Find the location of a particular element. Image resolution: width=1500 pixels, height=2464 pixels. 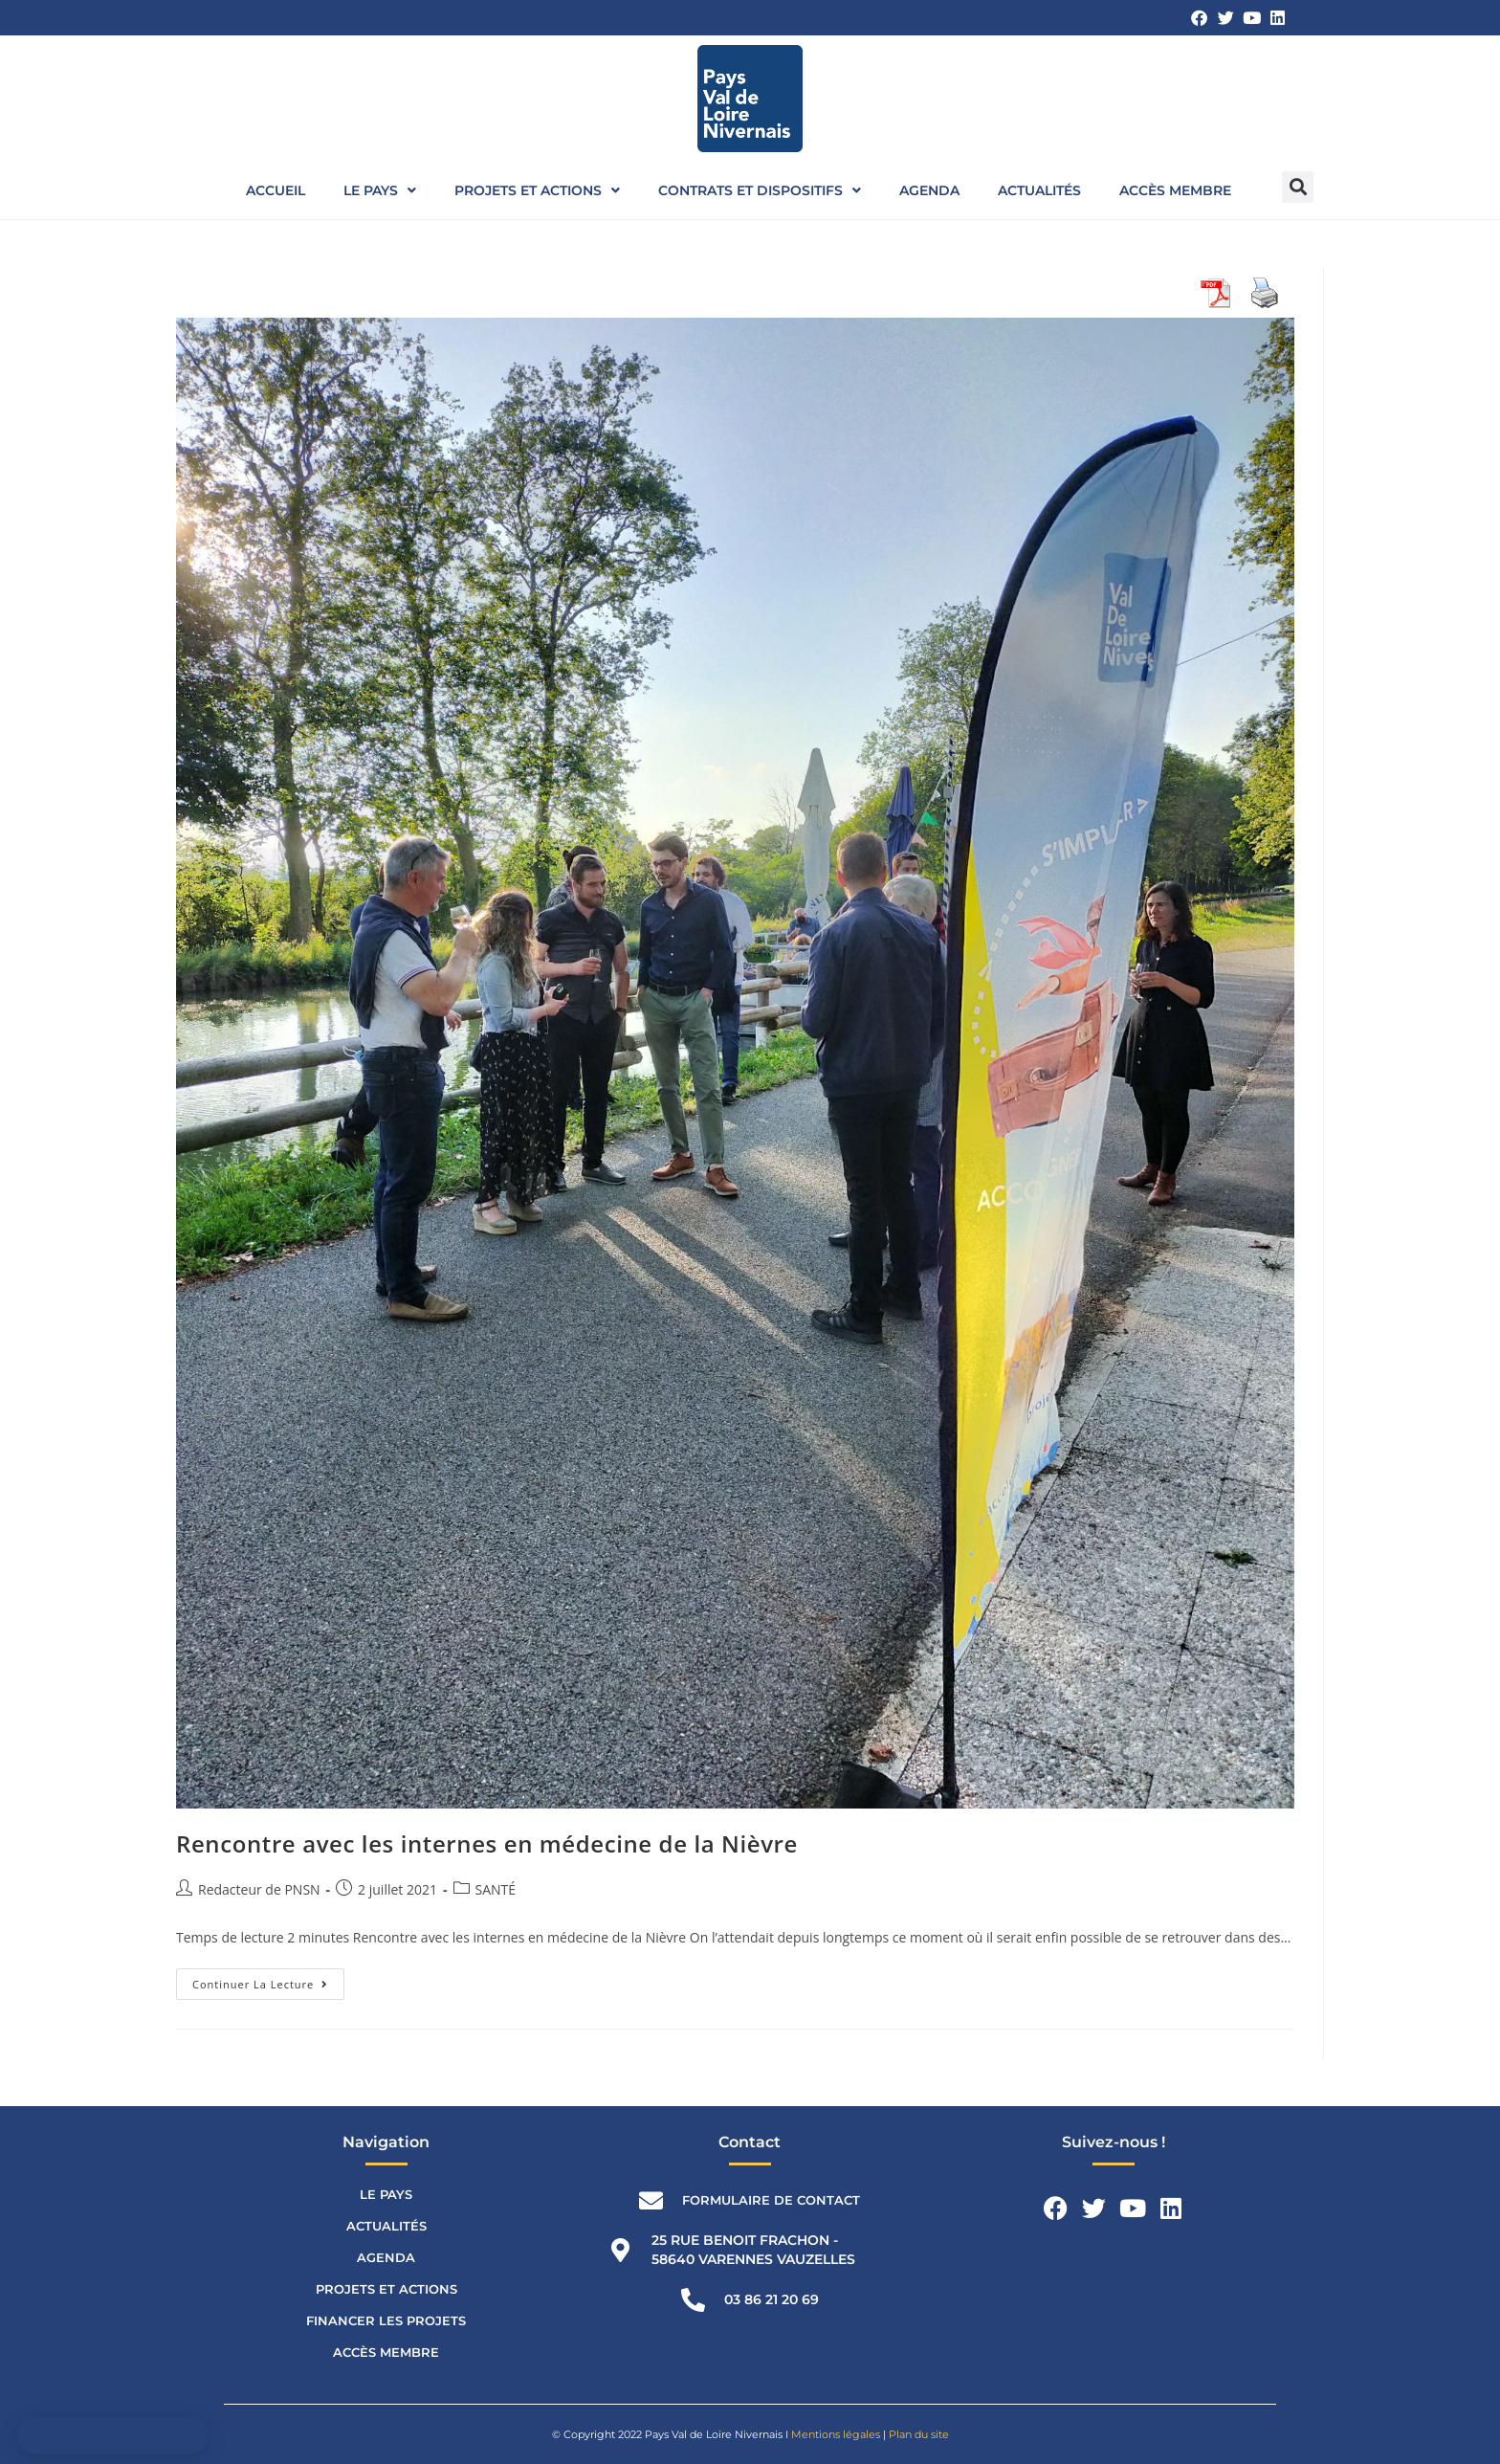

Le Pays is located at coordinates (379, 190).